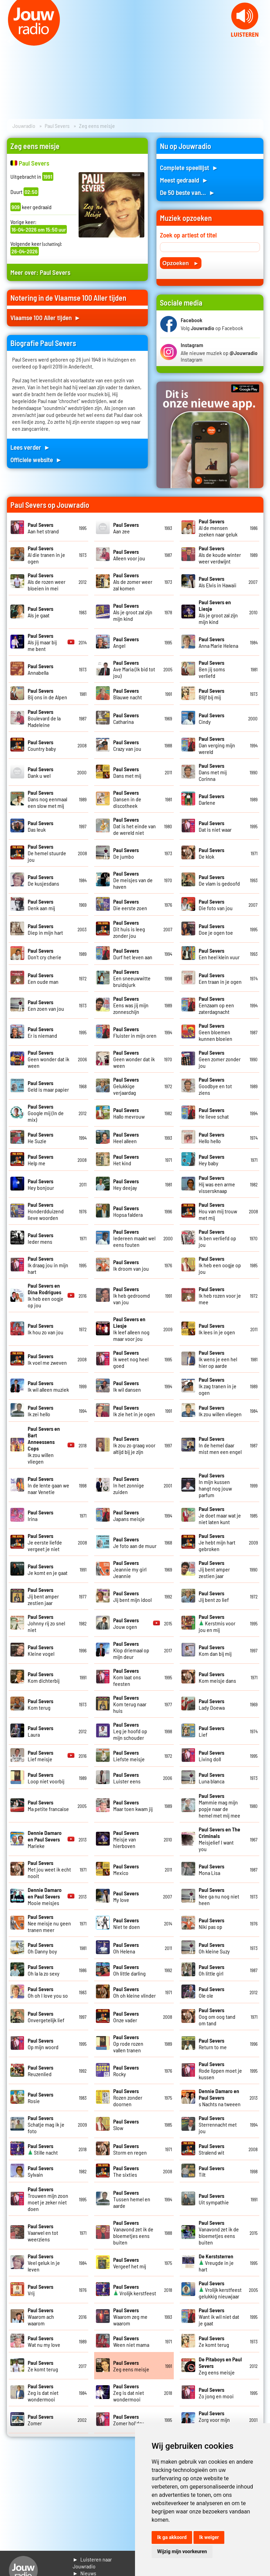 The image size is (270, 2576). Describe the element at coordinates (46, 1777) in the screenshot. I see `Loop niet voorbij` at that location.